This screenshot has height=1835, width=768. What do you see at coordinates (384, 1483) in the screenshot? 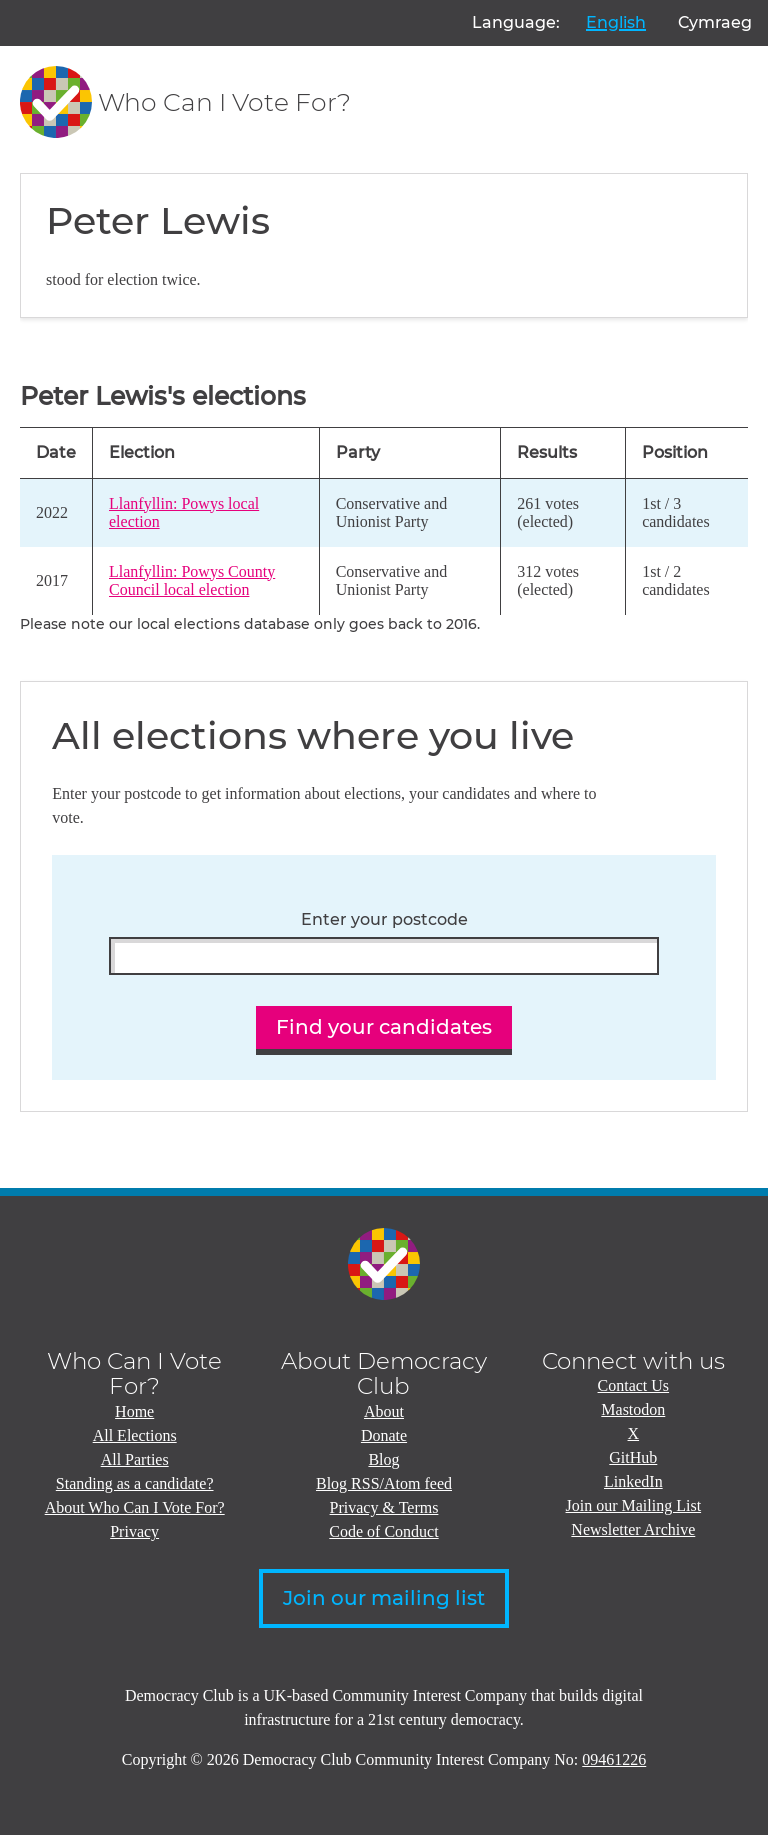
I see `Blog RSS/Atom feed` at bounding box center [384, 1483].